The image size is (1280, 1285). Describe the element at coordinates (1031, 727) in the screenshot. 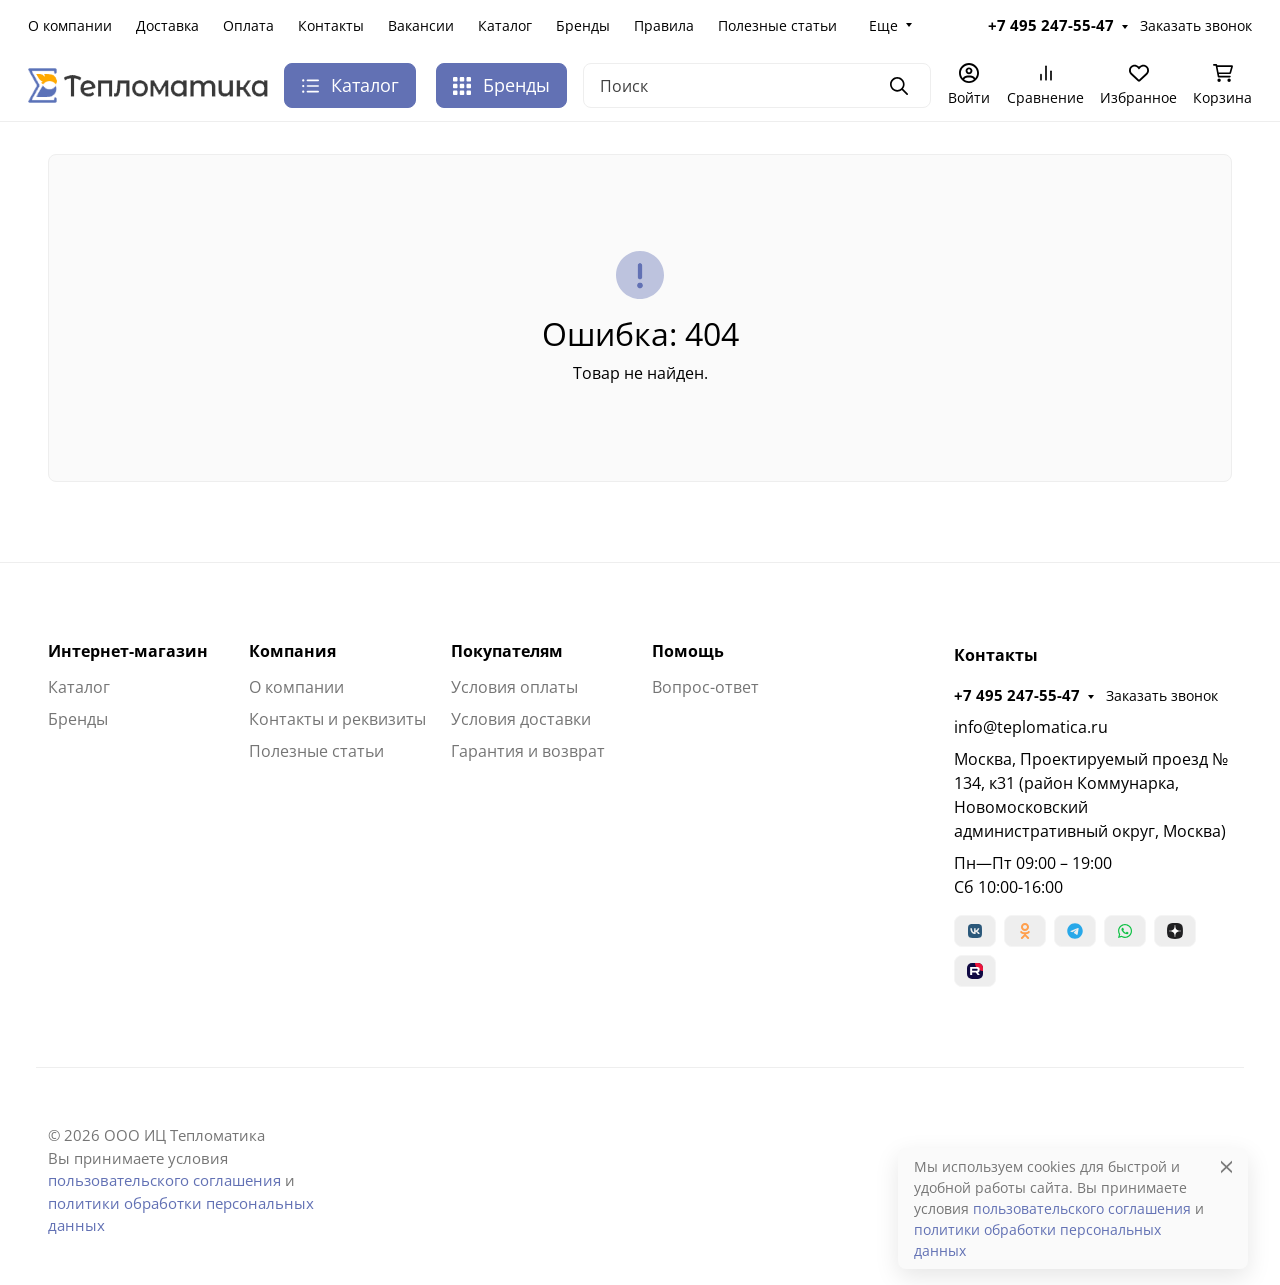

I see `info@teplomatica.ru` at that location.